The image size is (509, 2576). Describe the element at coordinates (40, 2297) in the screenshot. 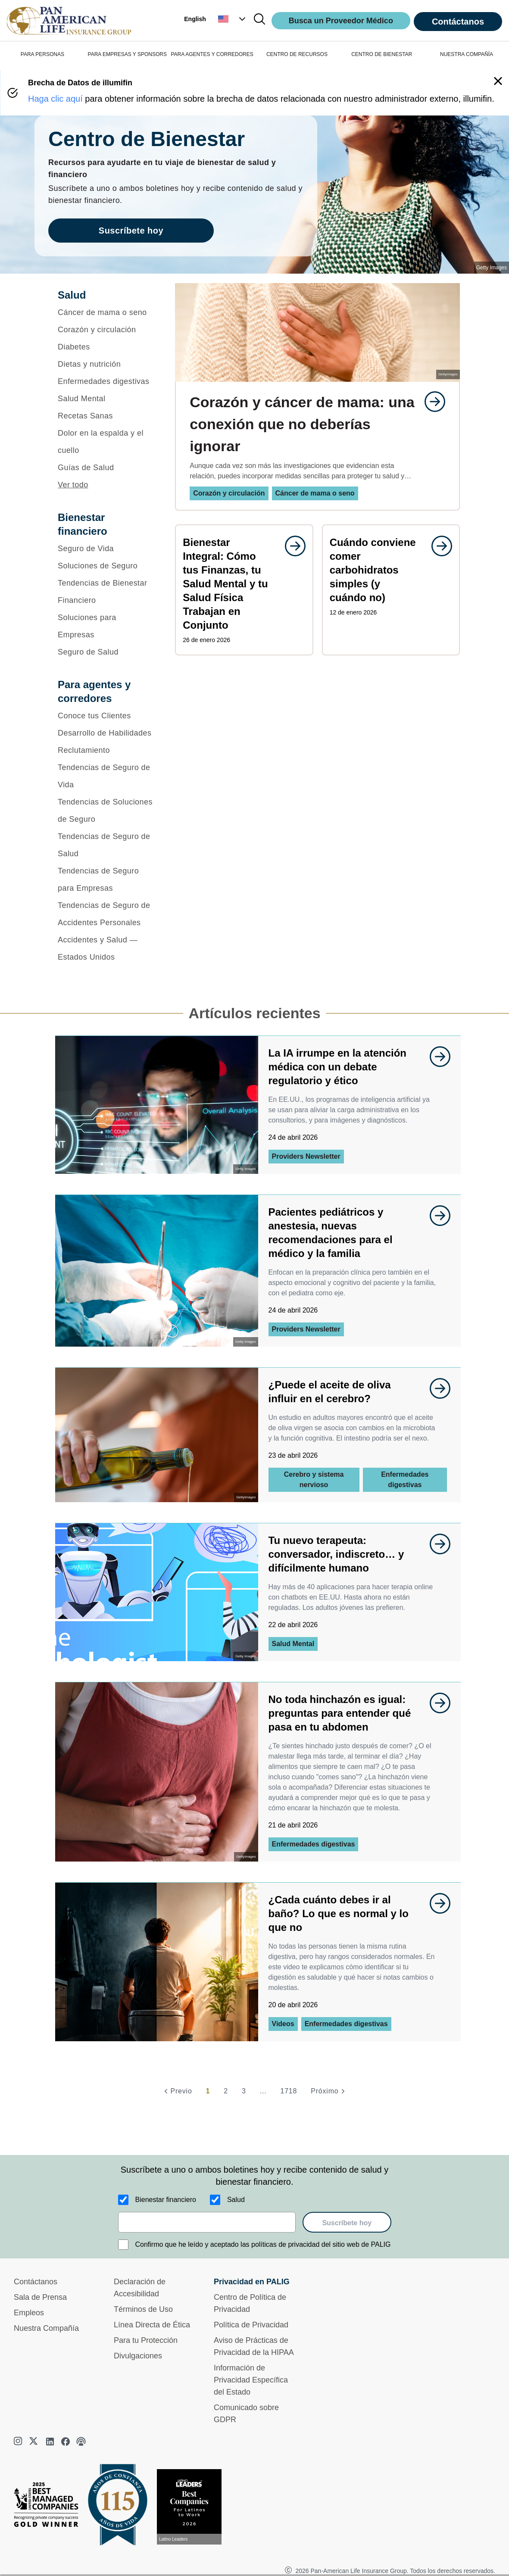

I see `Sala de Prensa` at that location.